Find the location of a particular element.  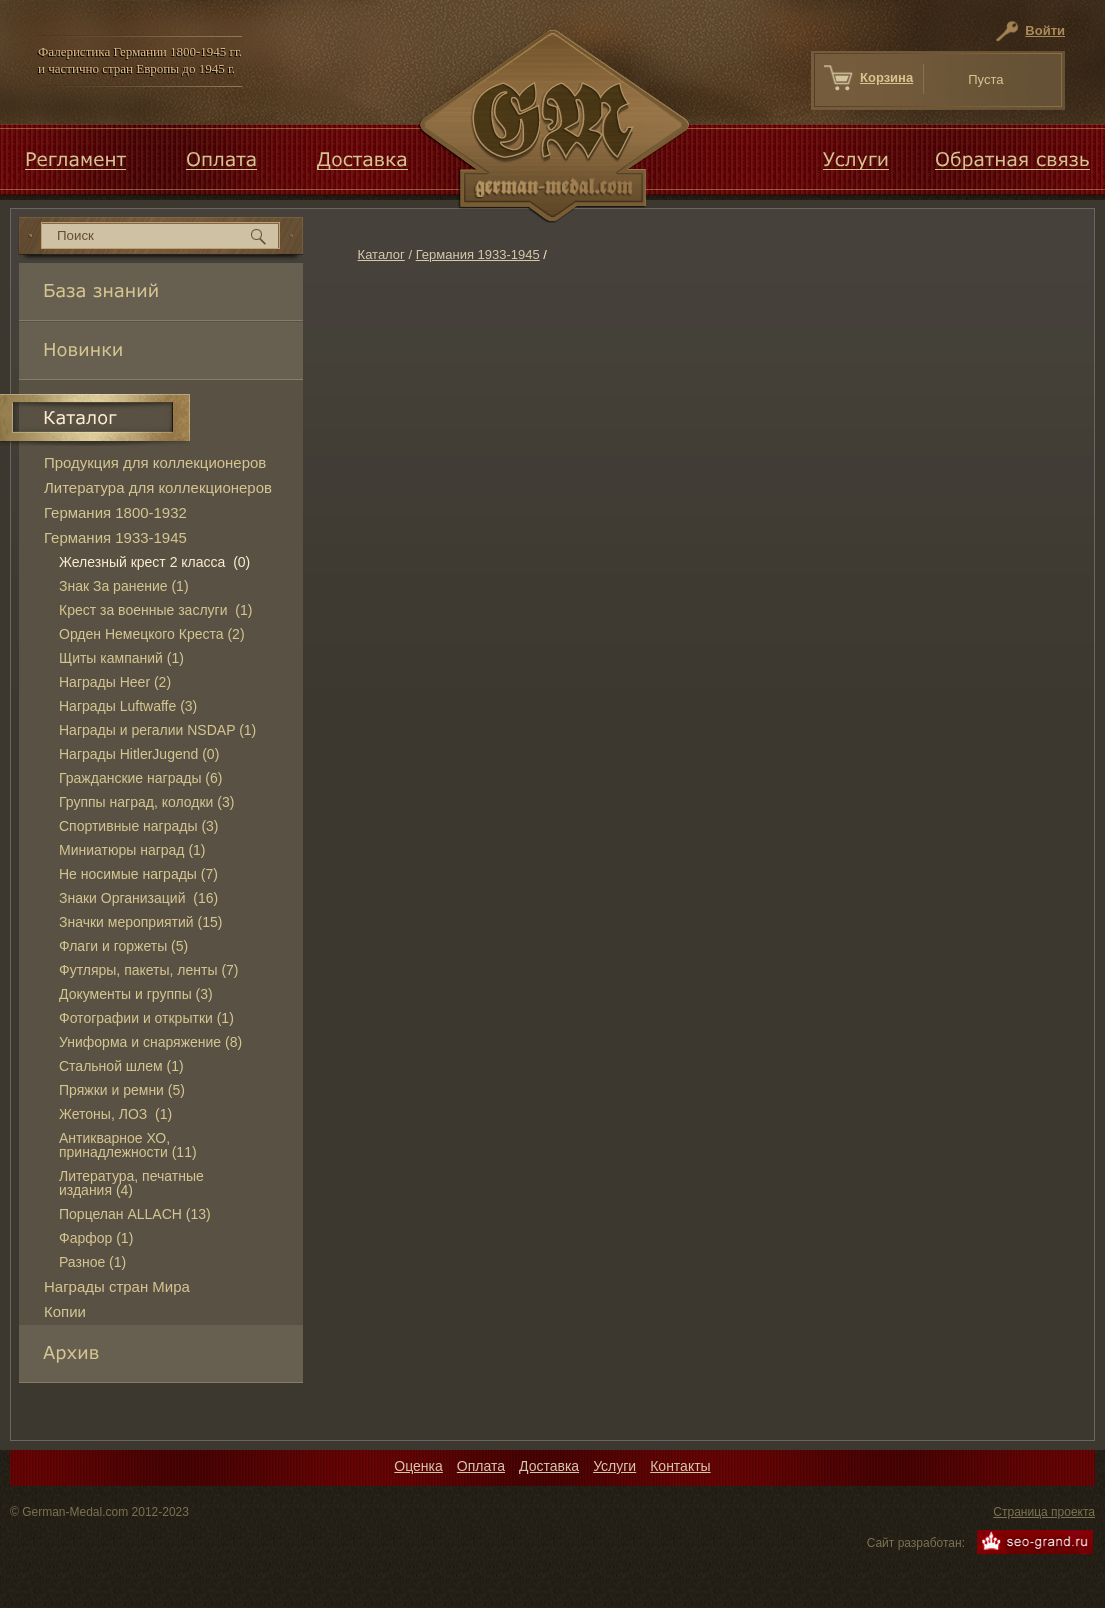

Крест за военные заслуги (1) is located at coordinates (155, 610).